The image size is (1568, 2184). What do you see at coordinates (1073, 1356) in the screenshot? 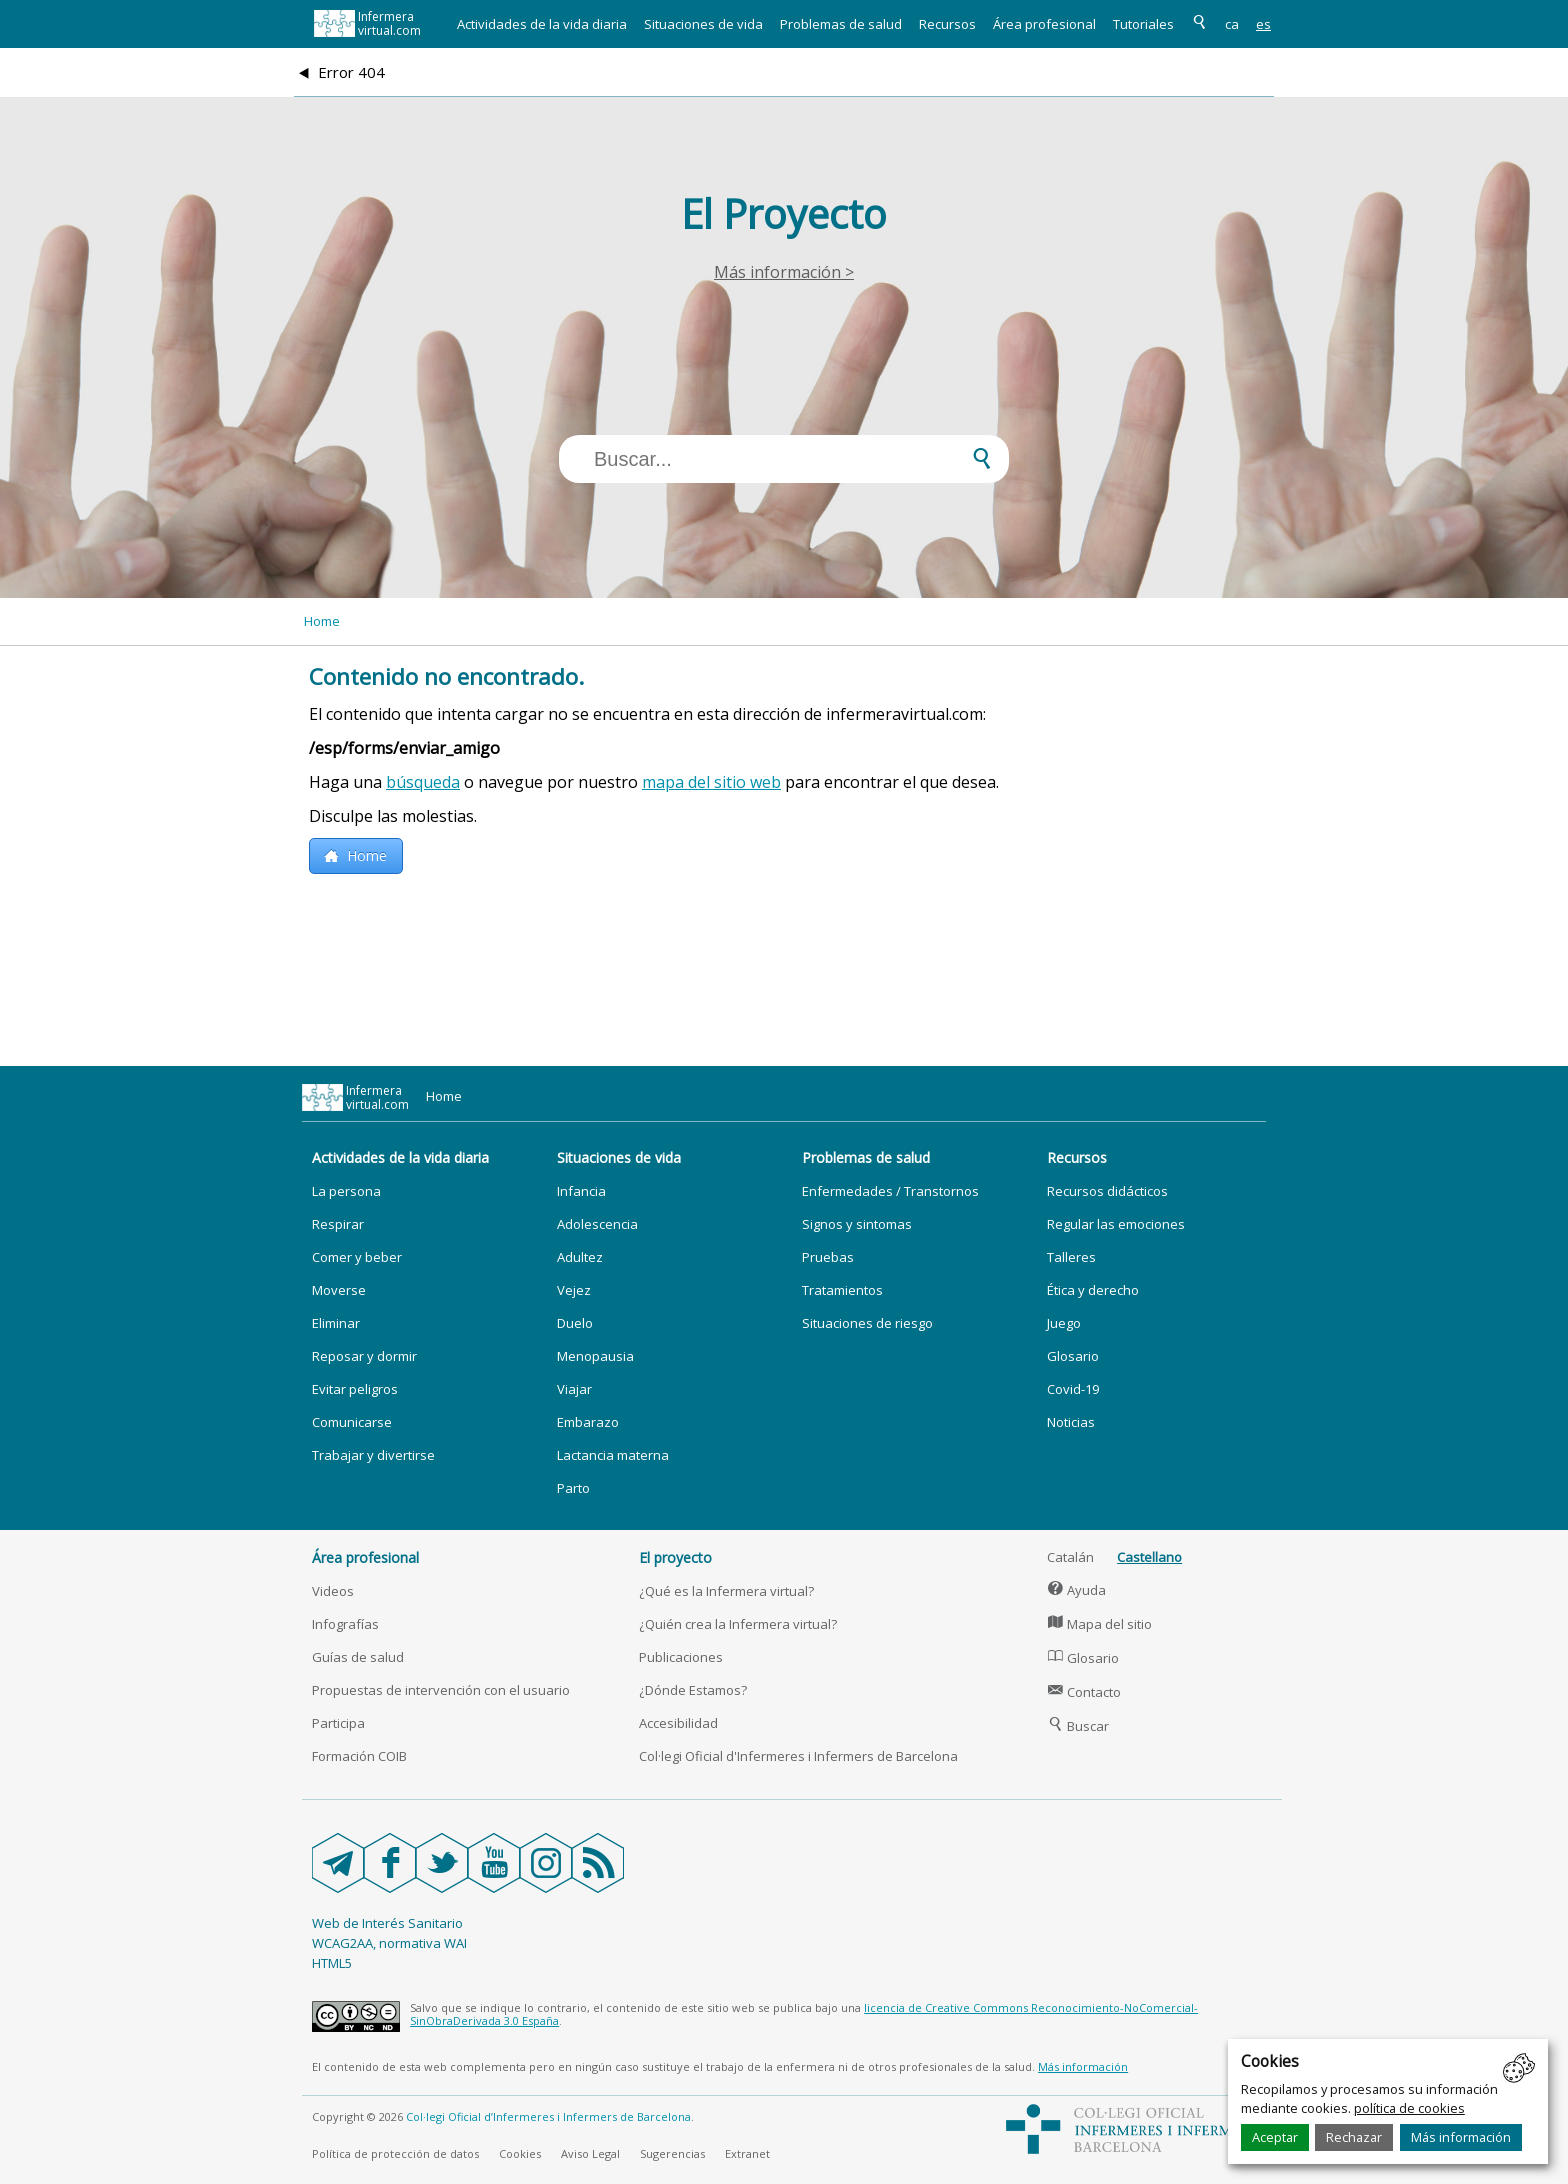
I see `Glosario` at bounding box center [1073, 1356].